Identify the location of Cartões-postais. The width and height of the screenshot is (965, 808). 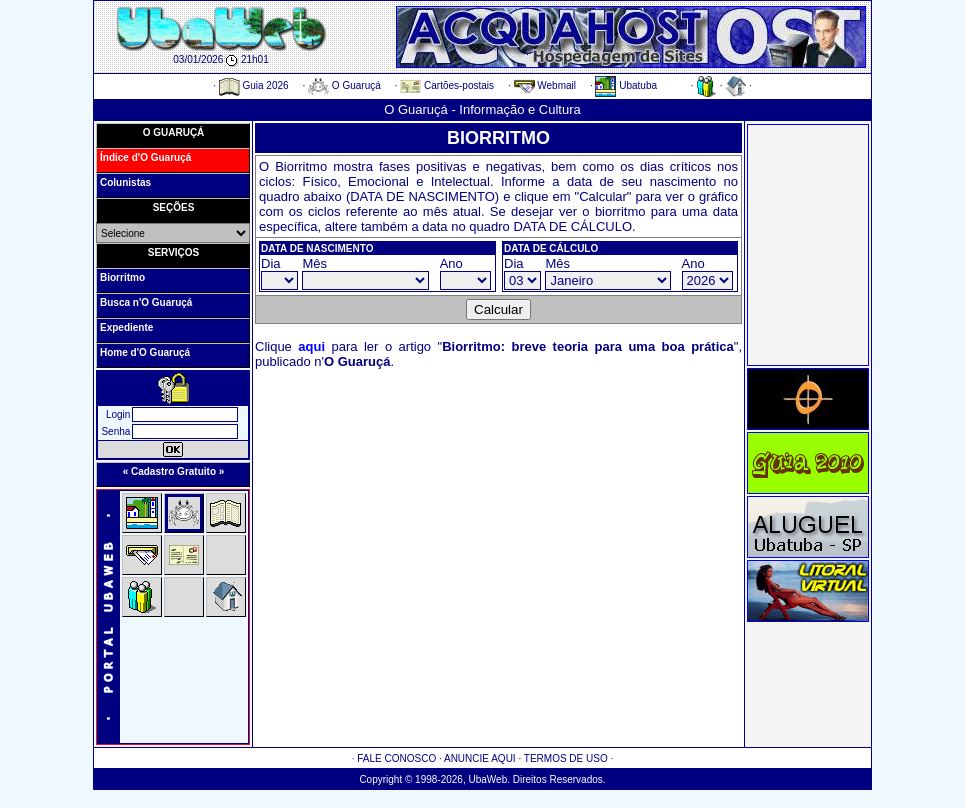
(447, 85).